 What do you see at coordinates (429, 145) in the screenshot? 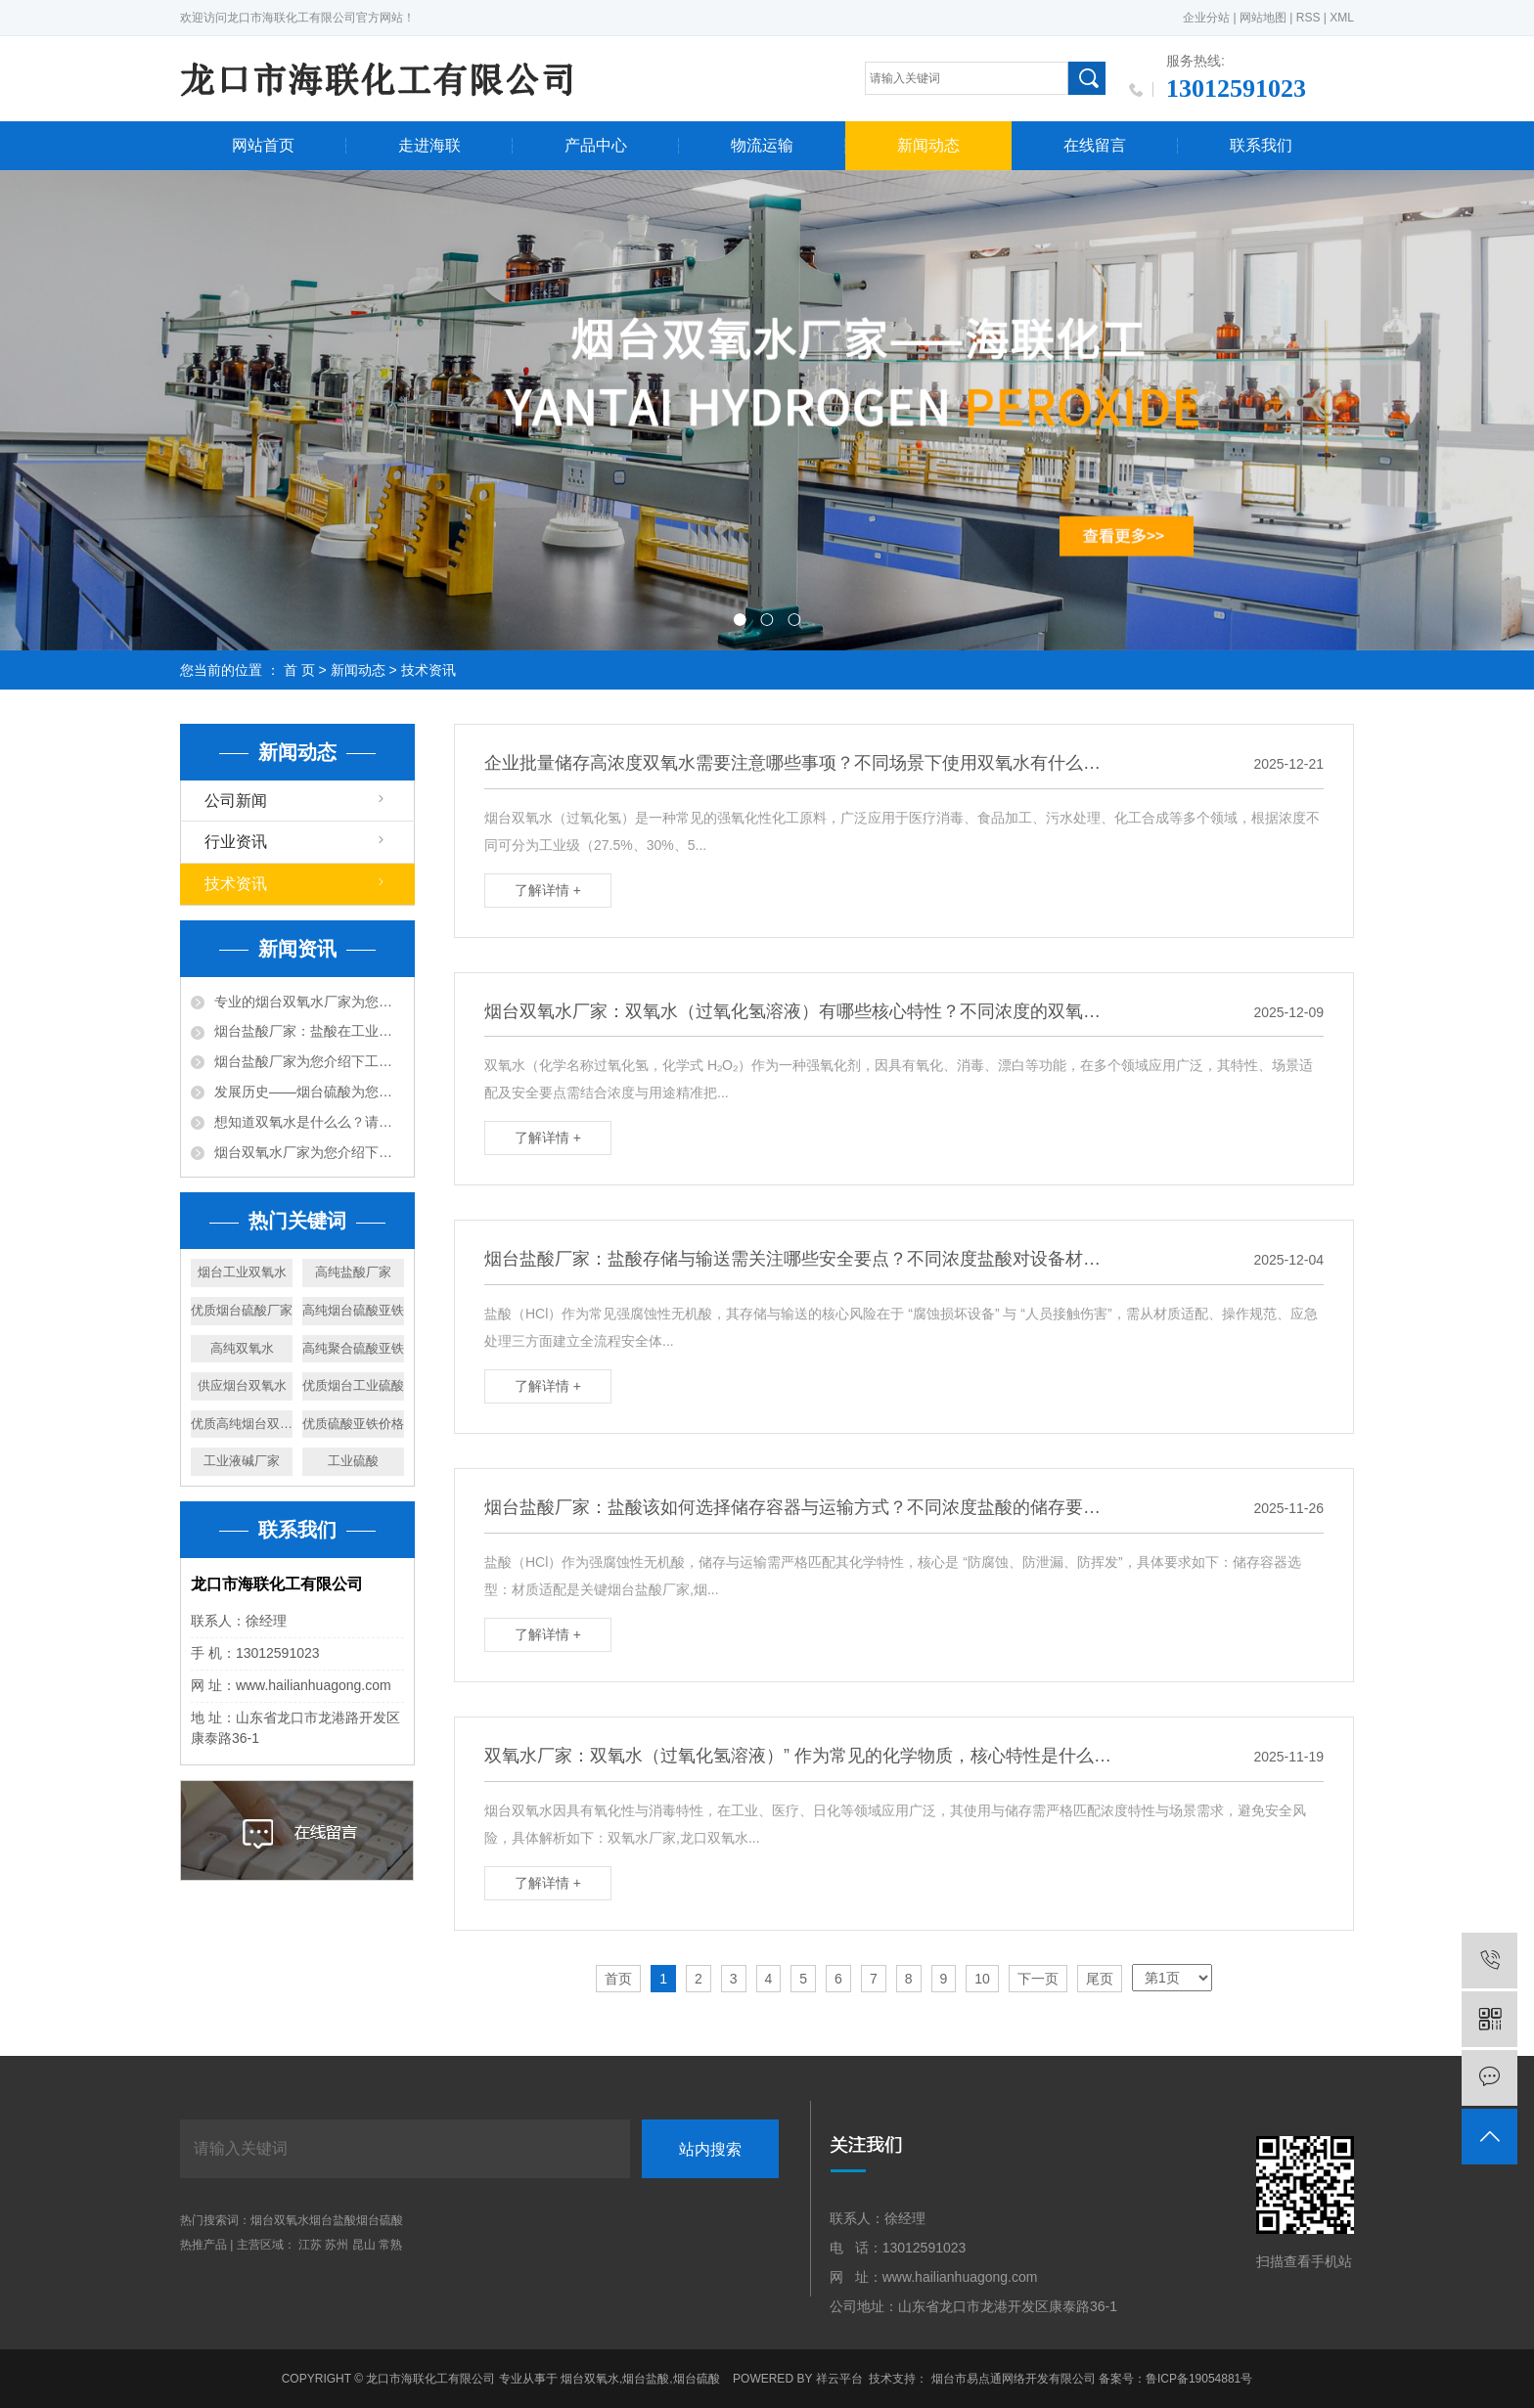
I see `走进海联` at bounding box center [429, 145].